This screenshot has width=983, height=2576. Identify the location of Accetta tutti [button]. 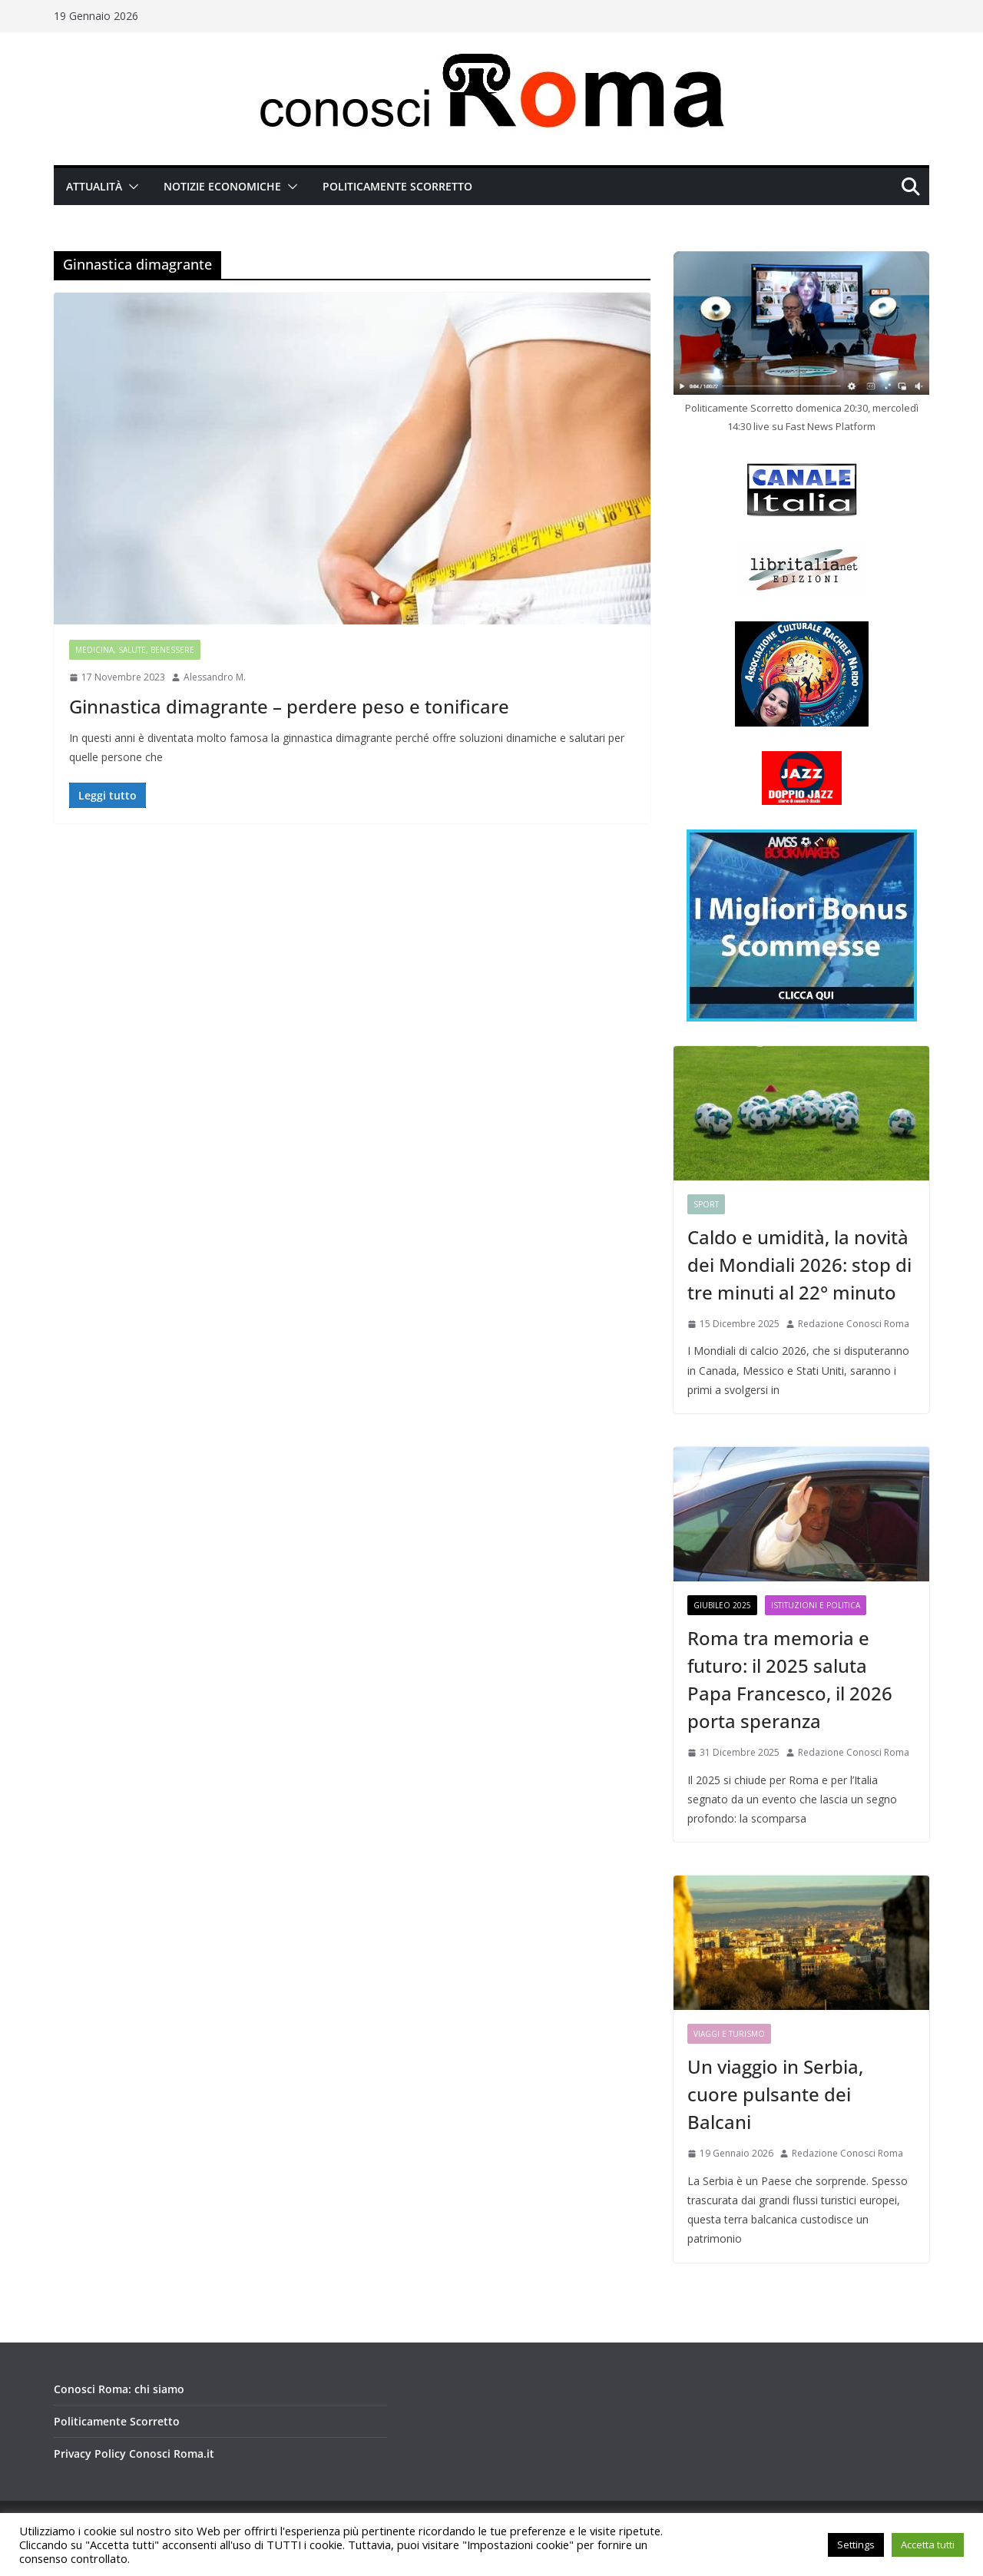
(928, 2544).